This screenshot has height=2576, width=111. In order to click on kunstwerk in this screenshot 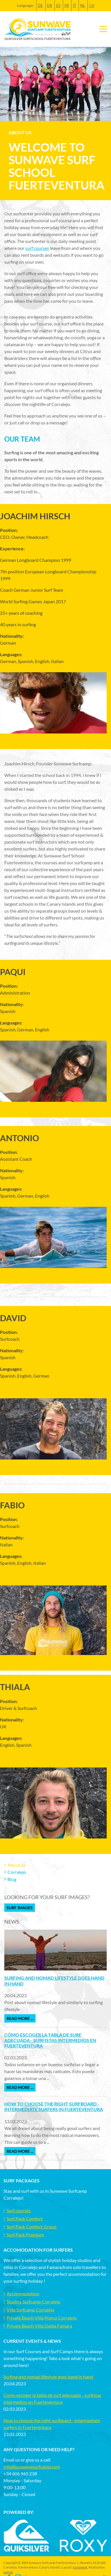, I will do `click(80, 2567)`.